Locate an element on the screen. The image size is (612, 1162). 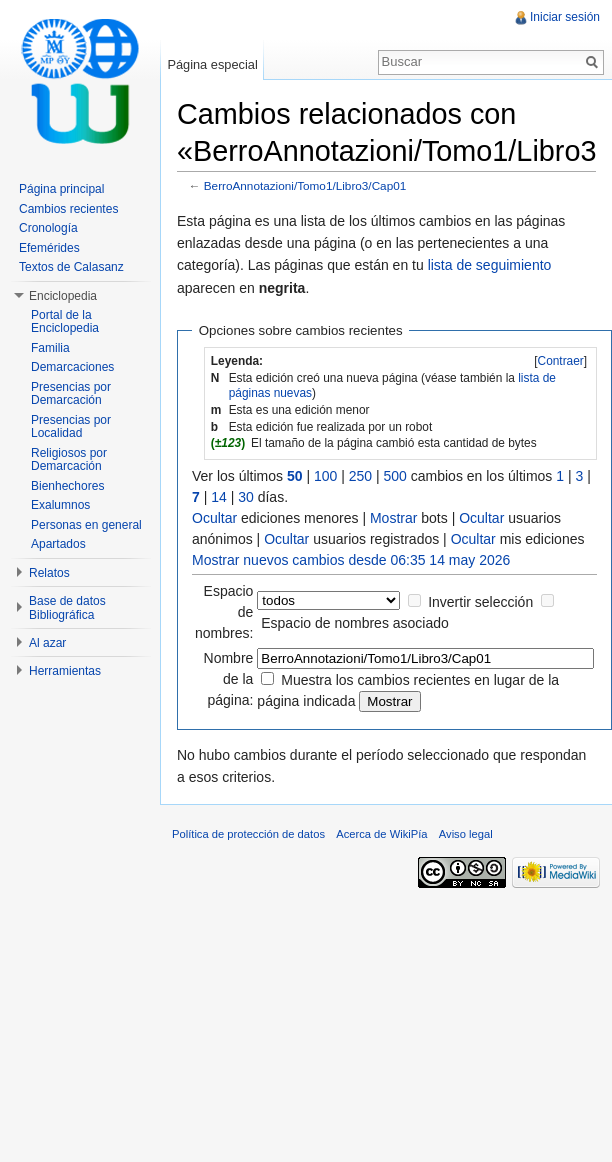
Familia is located at coordinates (50, 348).